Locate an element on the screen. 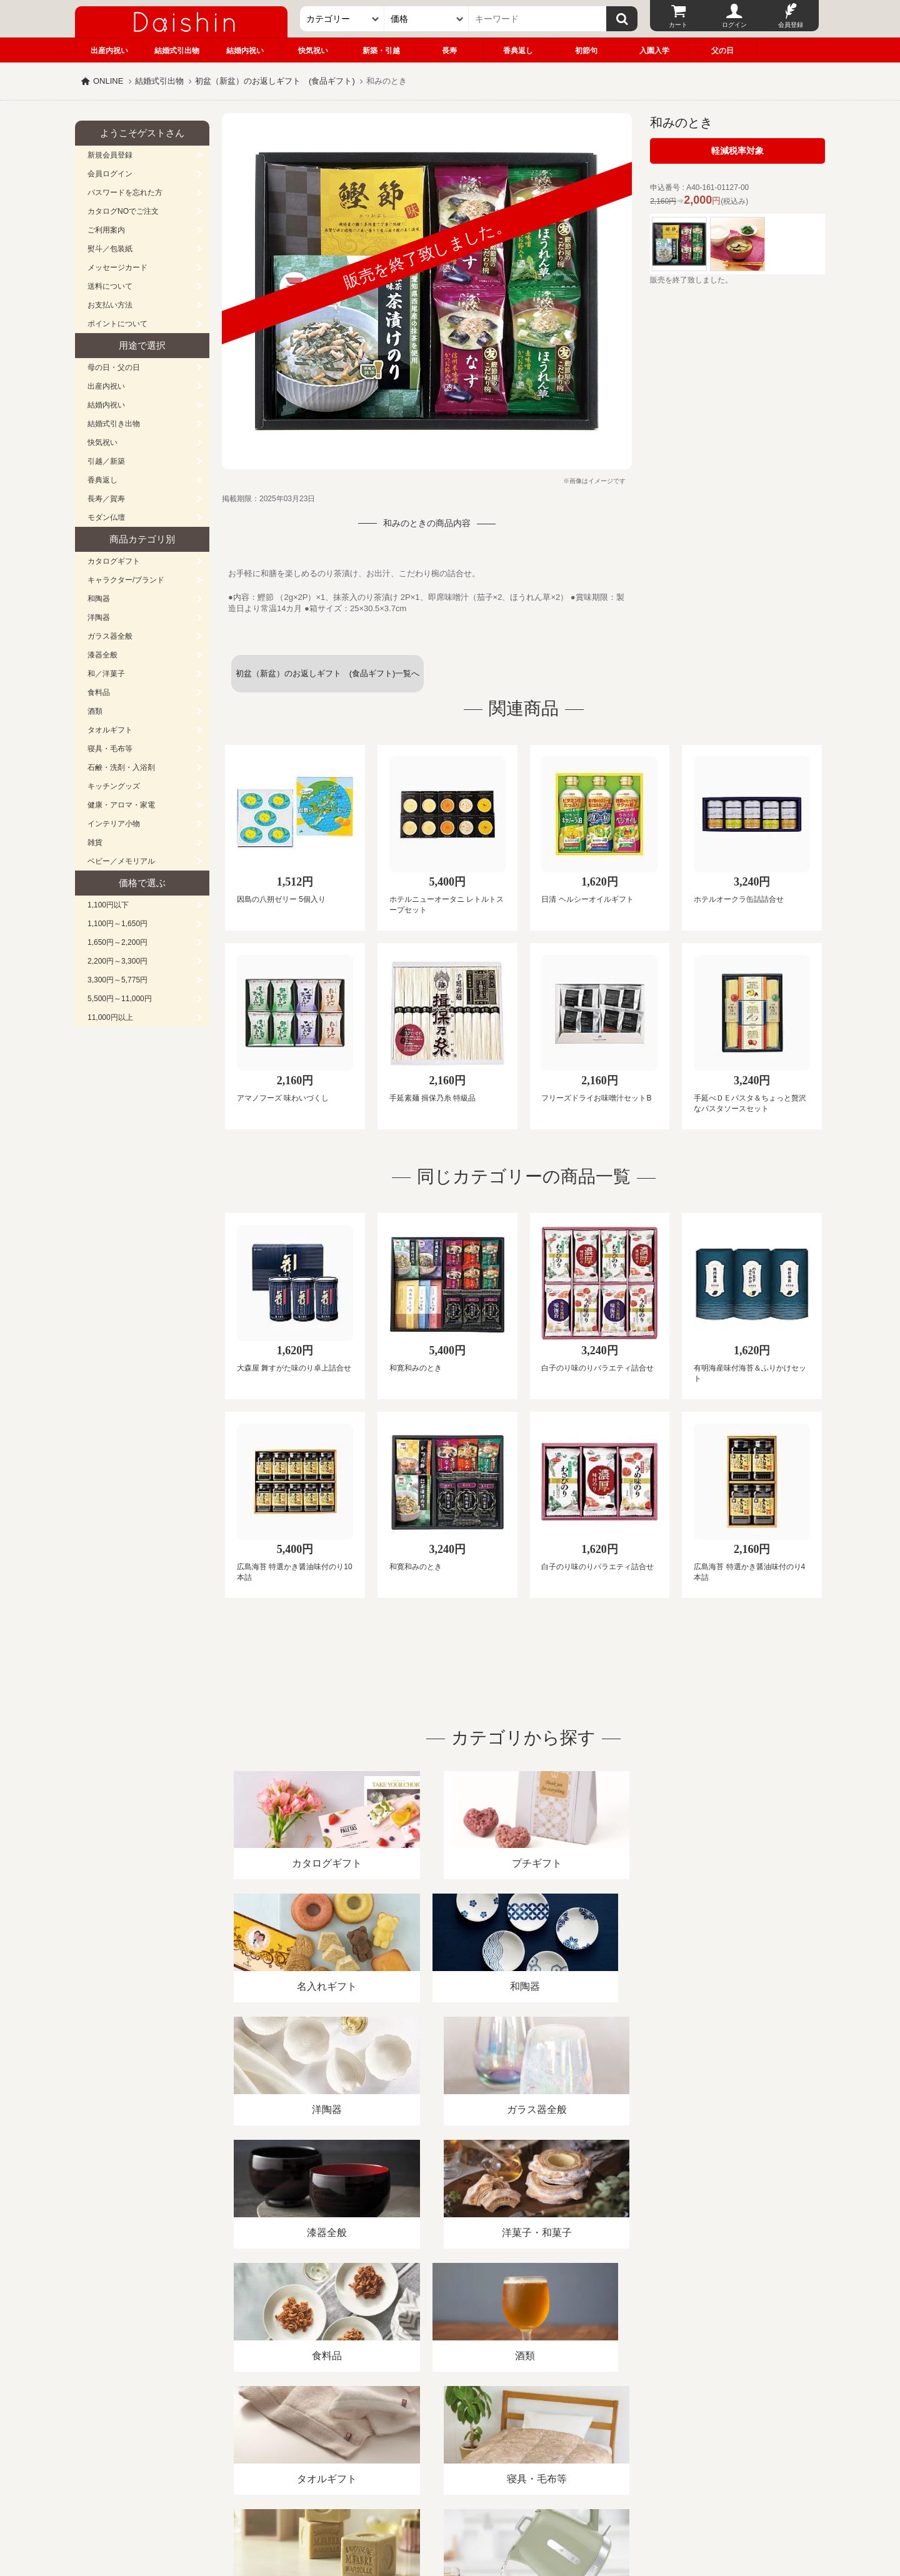  和／洋菓子 is located at coordinates (106, 673).